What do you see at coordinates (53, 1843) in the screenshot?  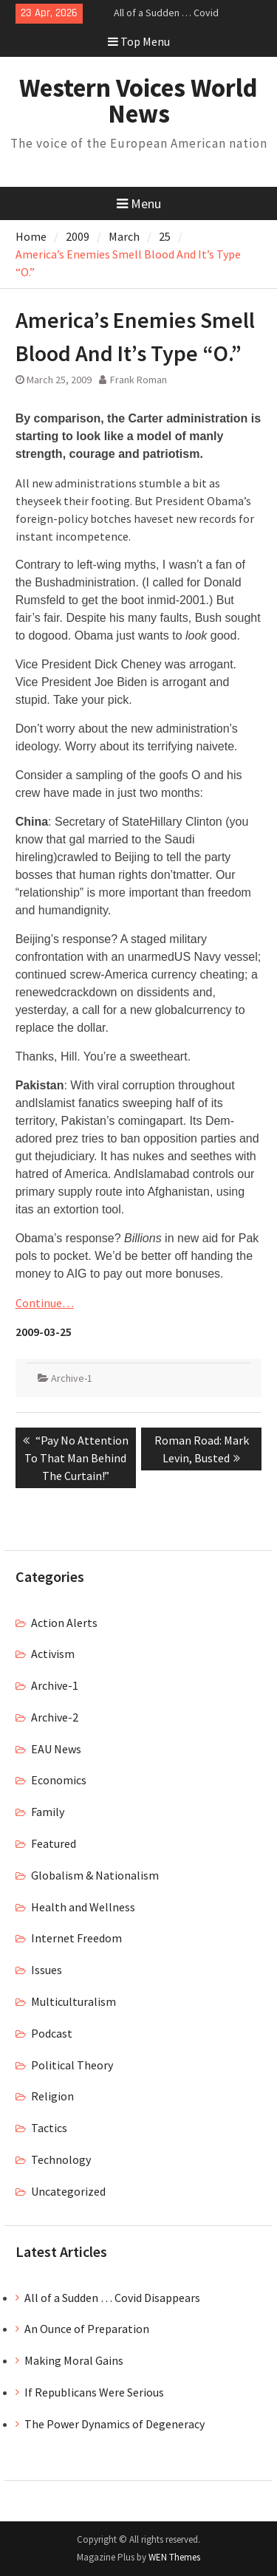 I see `Featured` at bounding box center [53, 1843].